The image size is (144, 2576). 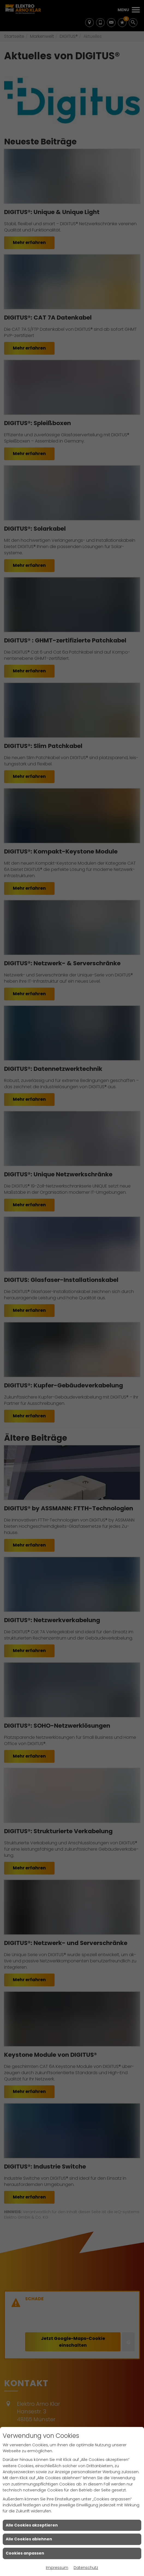 I want to click on Alle Cookies ablehnen, so click(x=29, y=2539).